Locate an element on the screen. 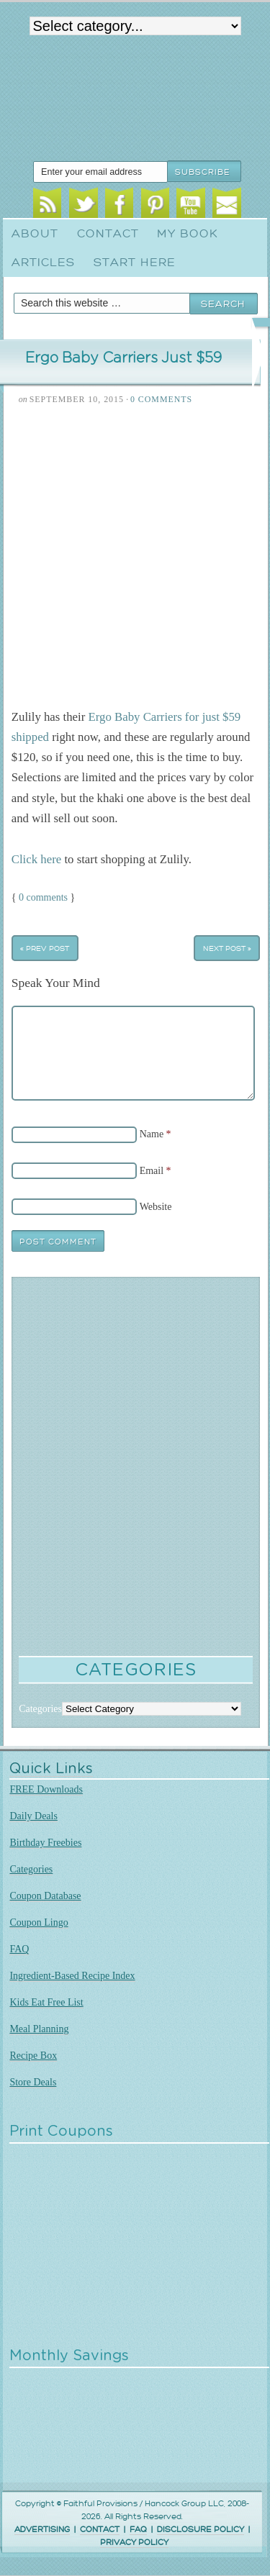 This screenshot has height=2576, width=270. 0 Comments is located at coordinates (161, 399).